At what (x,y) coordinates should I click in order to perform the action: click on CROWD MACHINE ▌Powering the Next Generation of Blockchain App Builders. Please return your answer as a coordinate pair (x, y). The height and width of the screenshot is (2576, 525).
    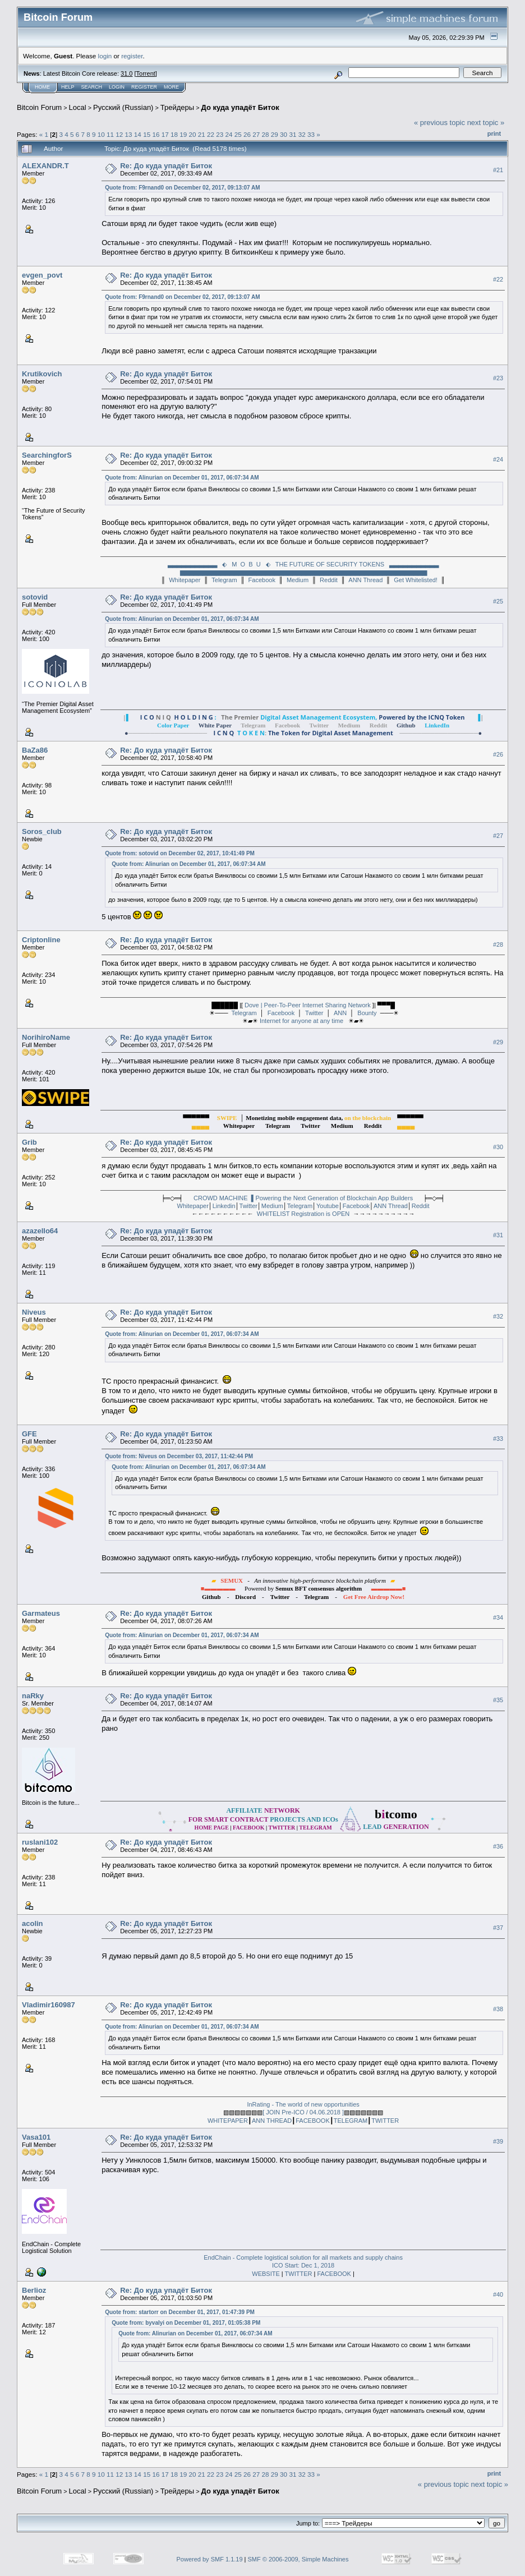
    Looking at the image, I should click on (303, 1198).